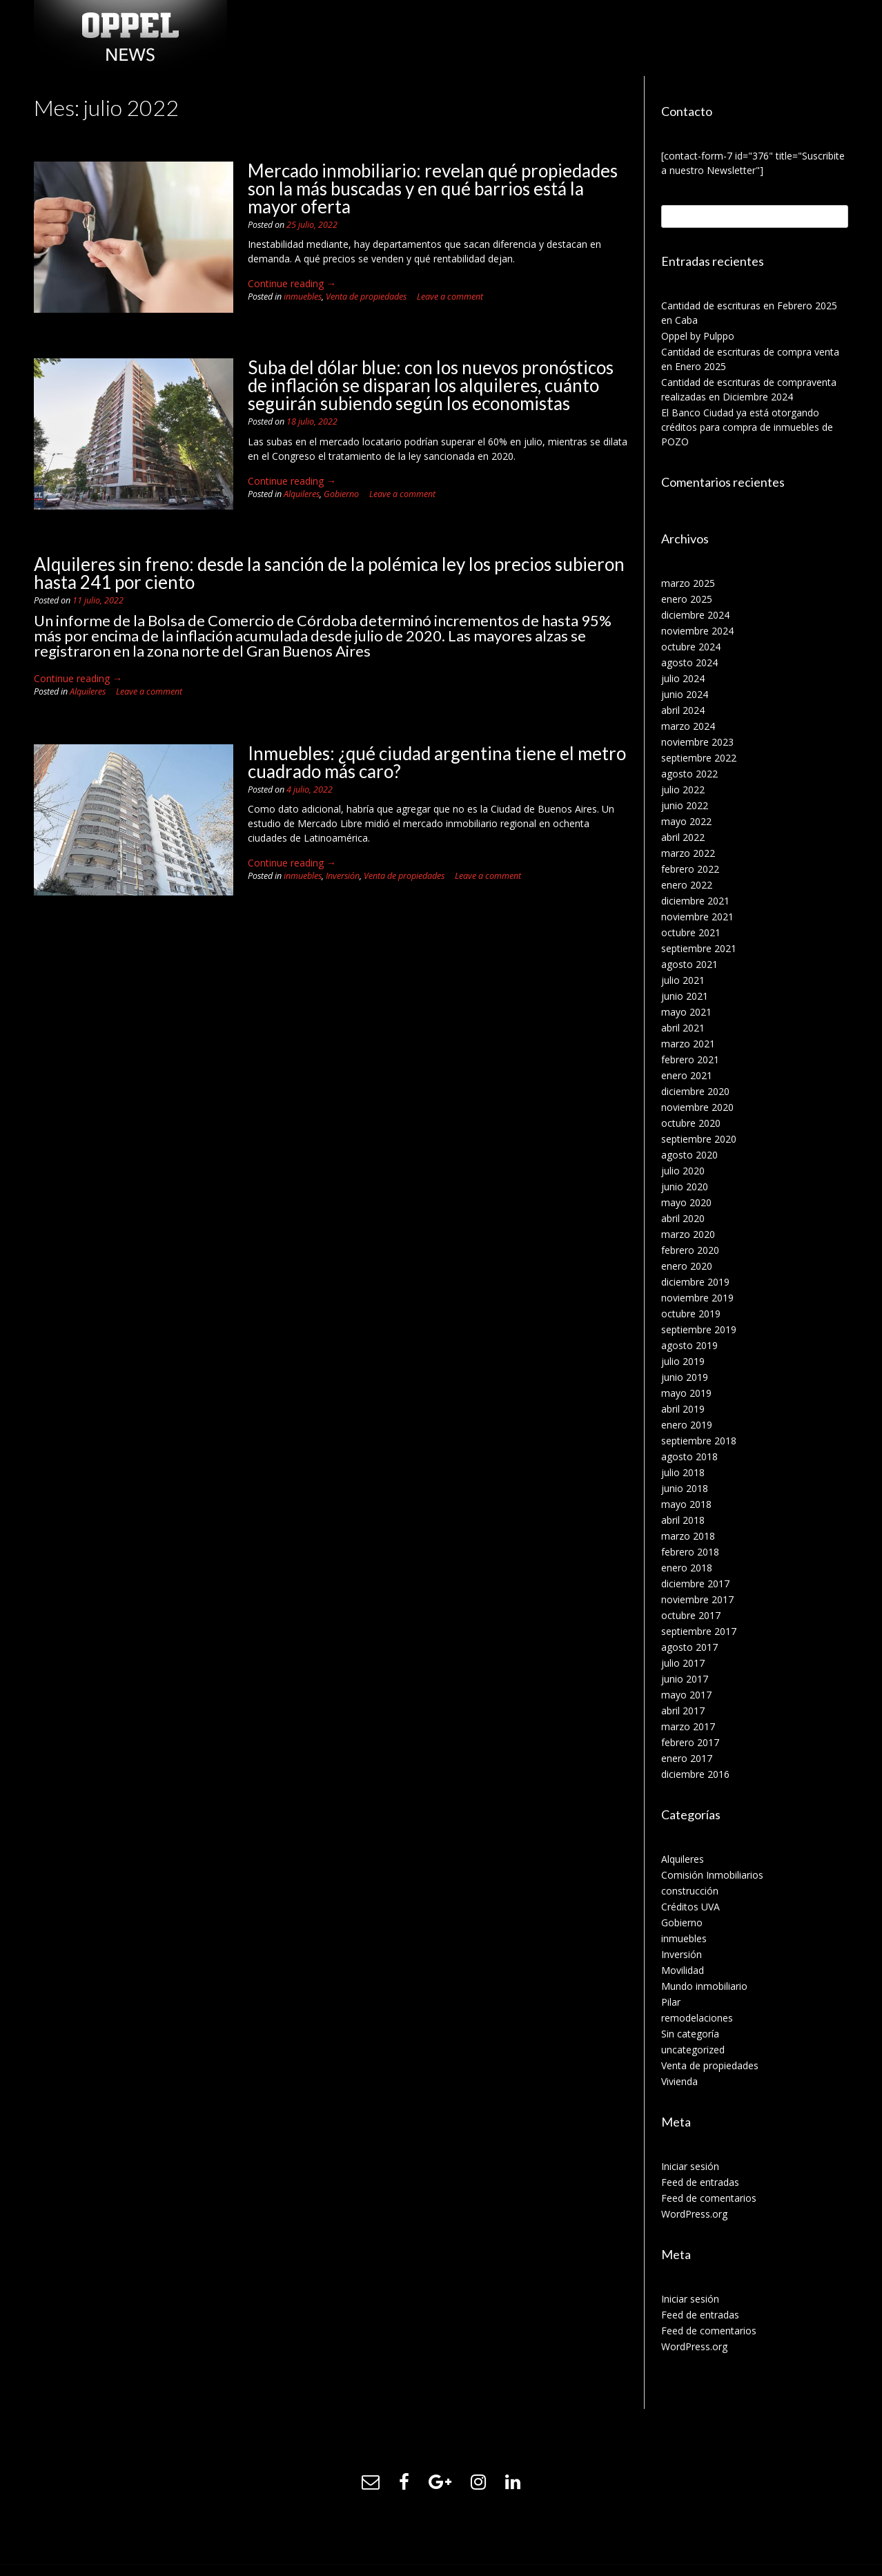 This screenshot has height=2576, width=882. I want to click on Feed de entradas, so click(700, 2182).